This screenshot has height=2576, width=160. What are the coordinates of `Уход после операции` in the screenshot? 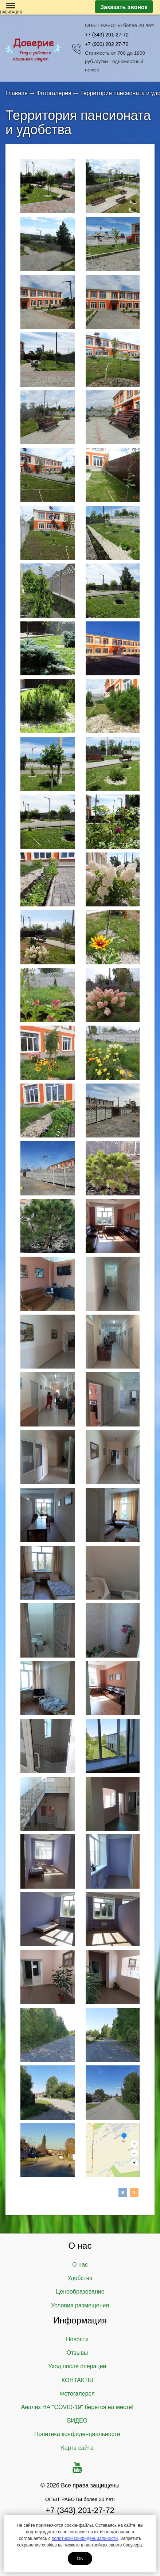 It's located at (77, 2366).